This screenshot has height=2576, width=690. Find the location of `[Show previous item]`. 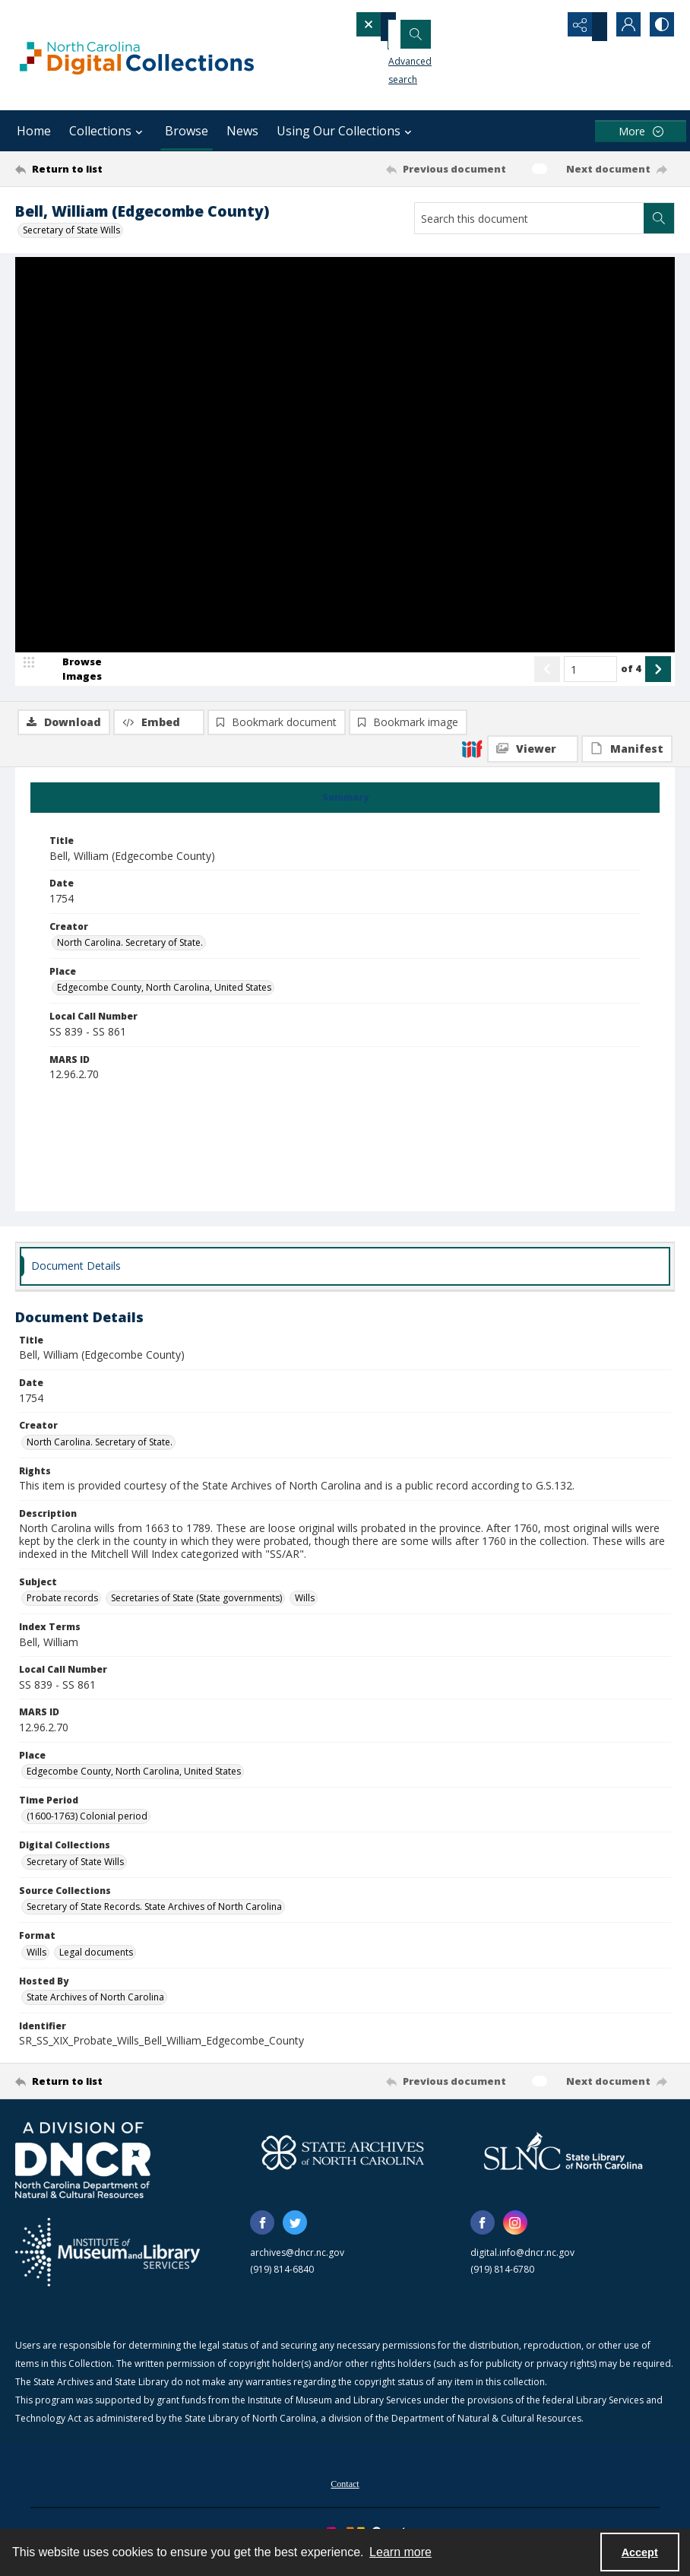

[Show previous item] is located at coordinates (547, 747).